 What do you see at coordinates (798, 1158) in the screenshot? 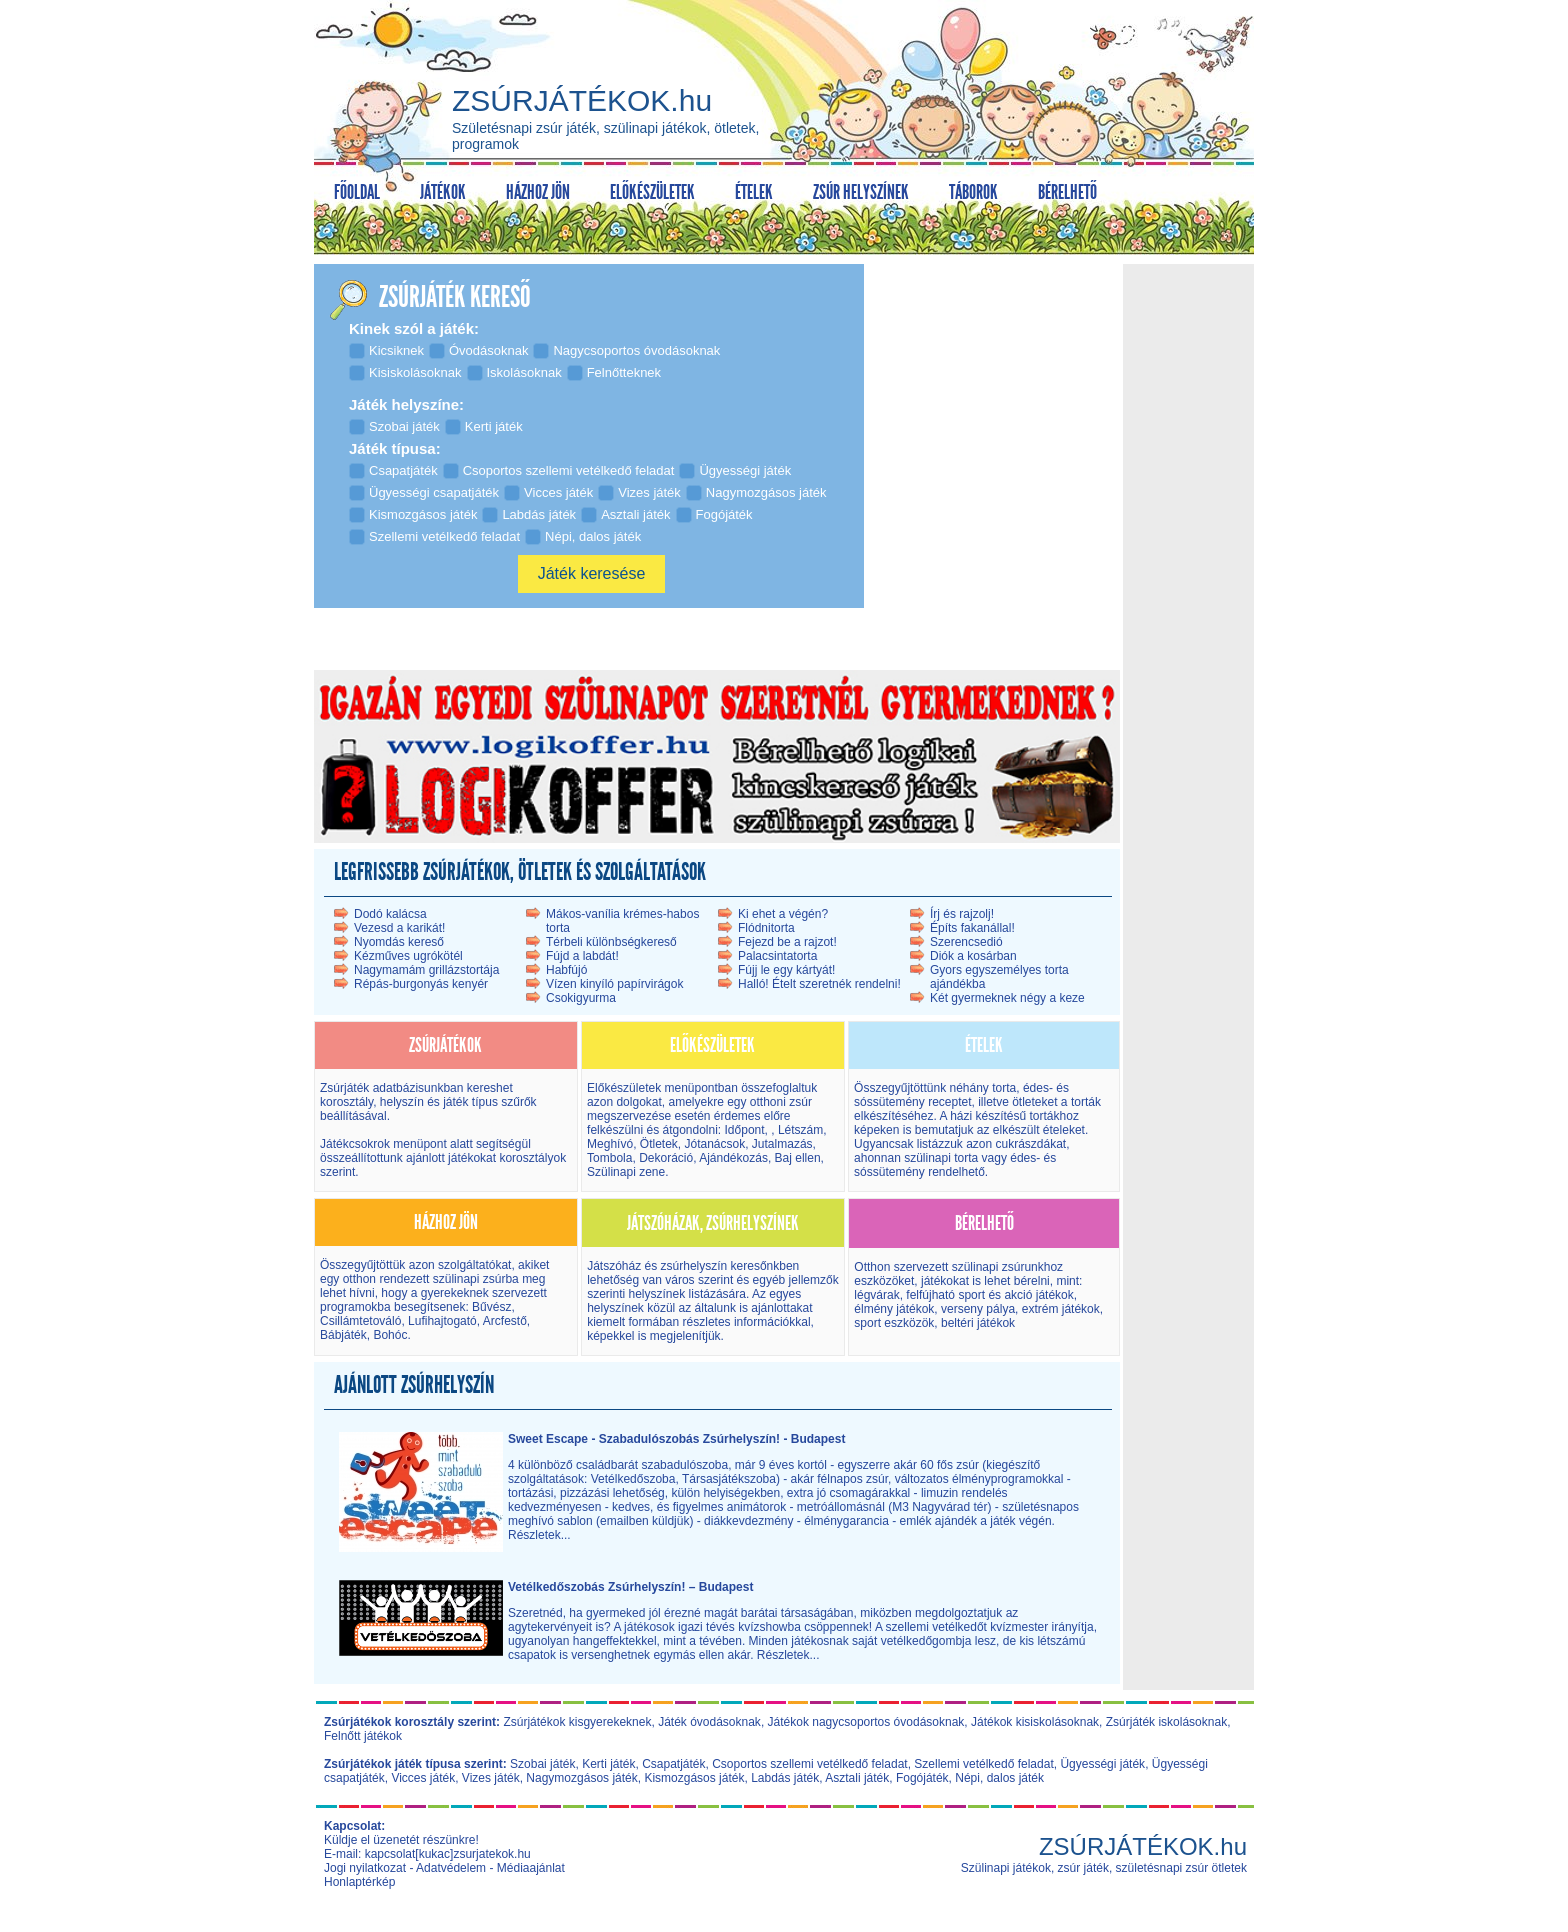
I see `Baj ellen` at bounding box center [798, 1158].